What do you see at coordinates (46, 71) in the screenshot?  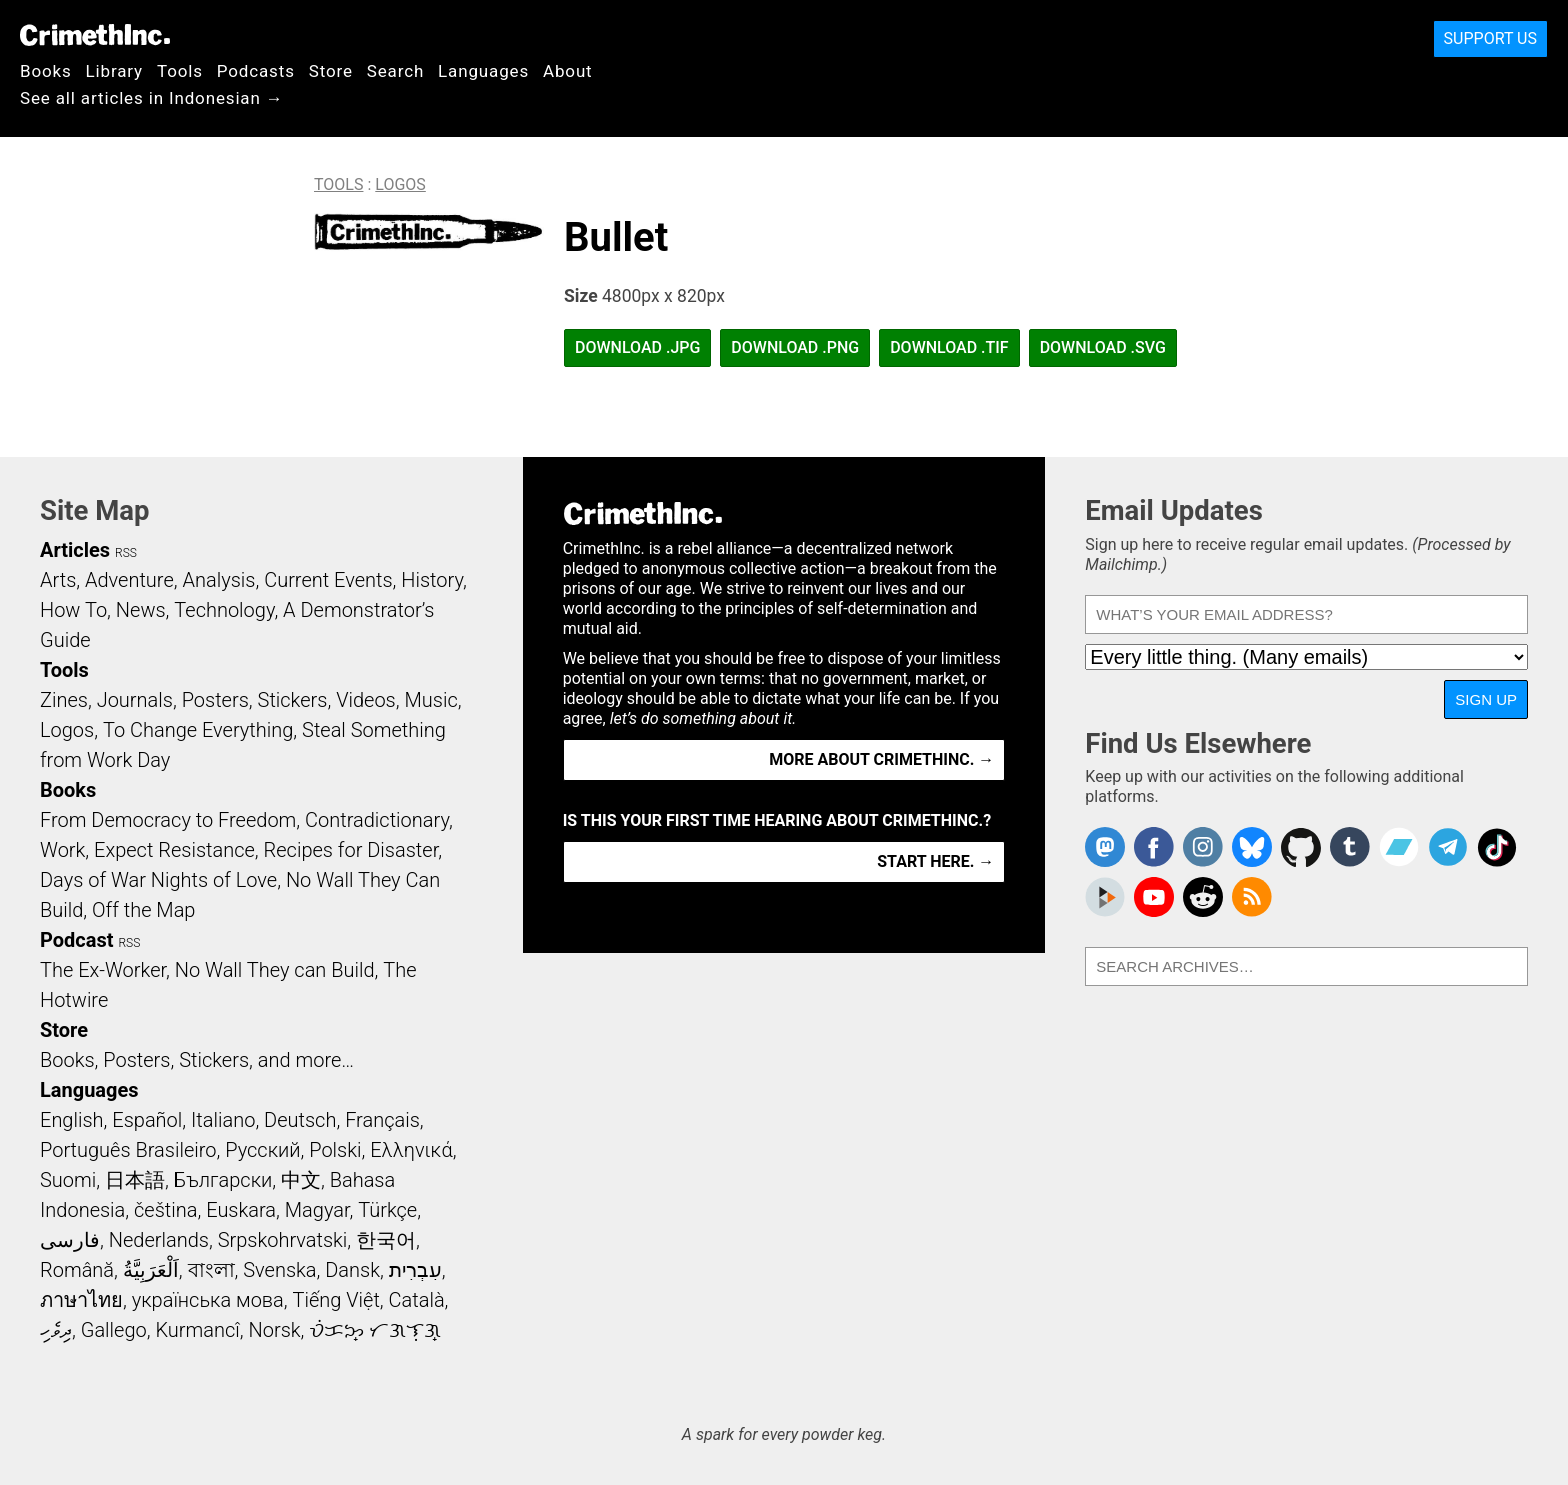 I see `Books` at bounding box center [46, 71].